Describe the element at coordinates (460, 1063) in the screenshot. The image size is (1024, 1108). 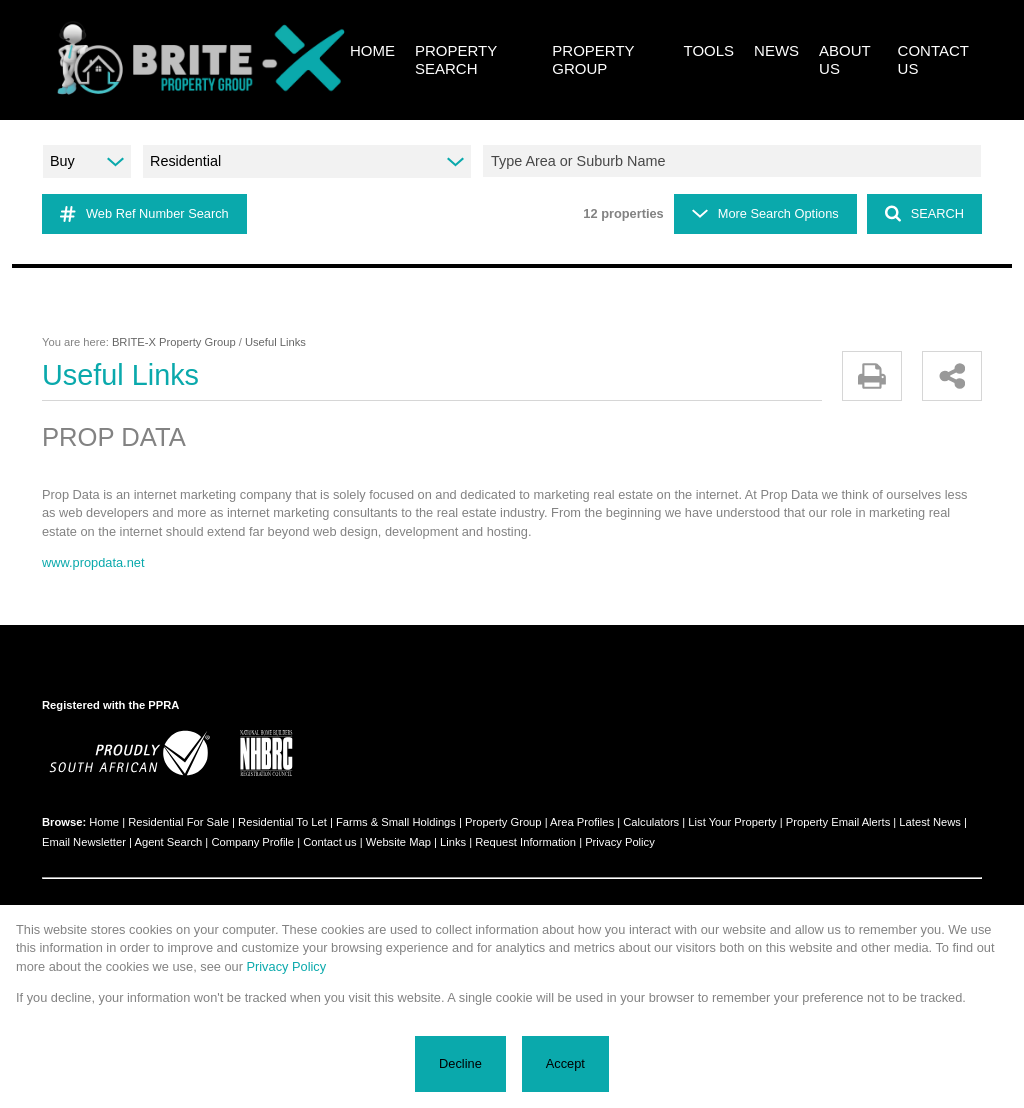
I see `Decline` at that location.